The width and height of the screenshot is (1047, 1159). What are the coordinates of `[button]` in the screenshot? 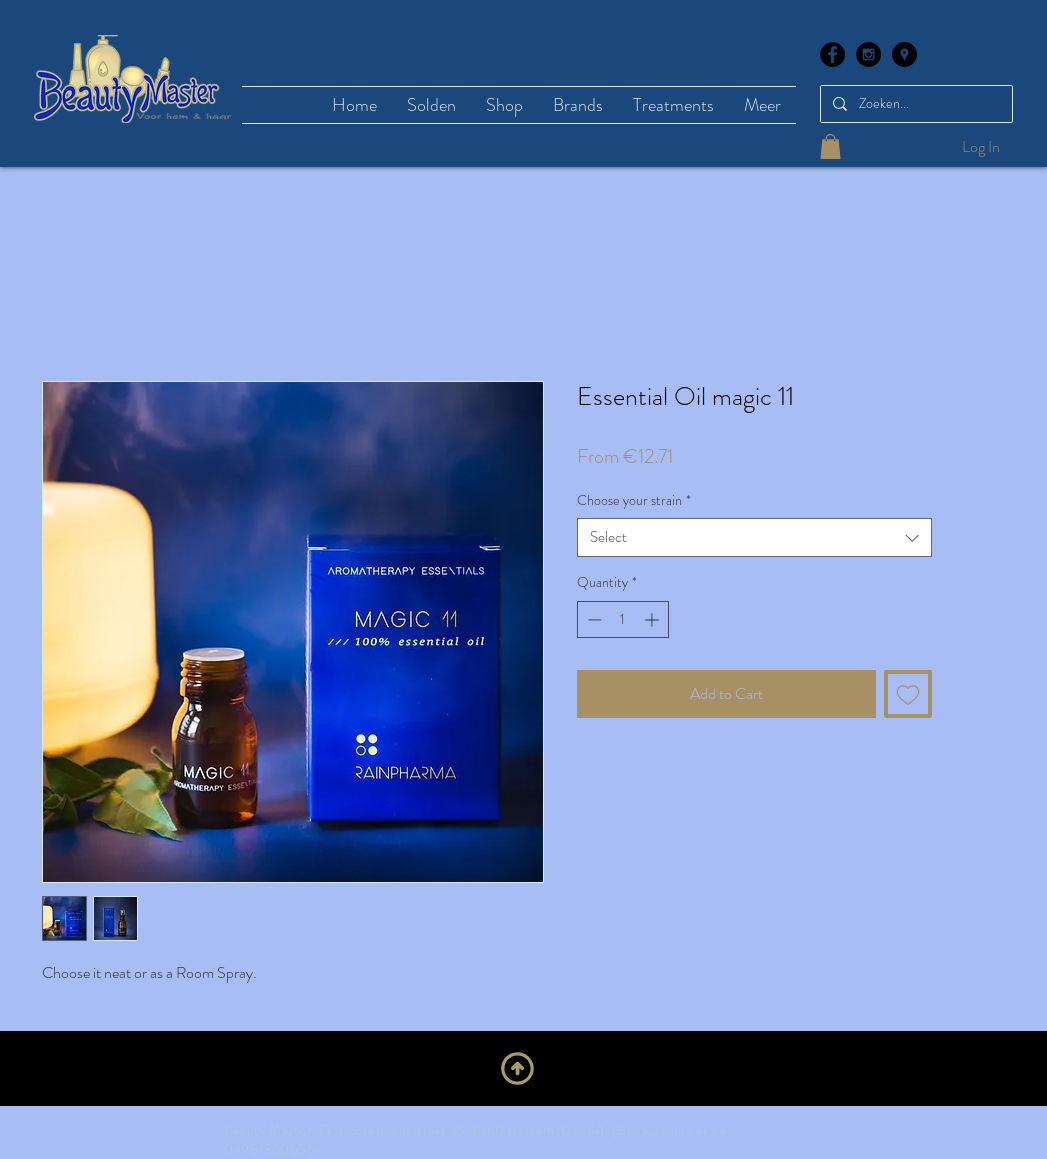 It's located at (830, 146).